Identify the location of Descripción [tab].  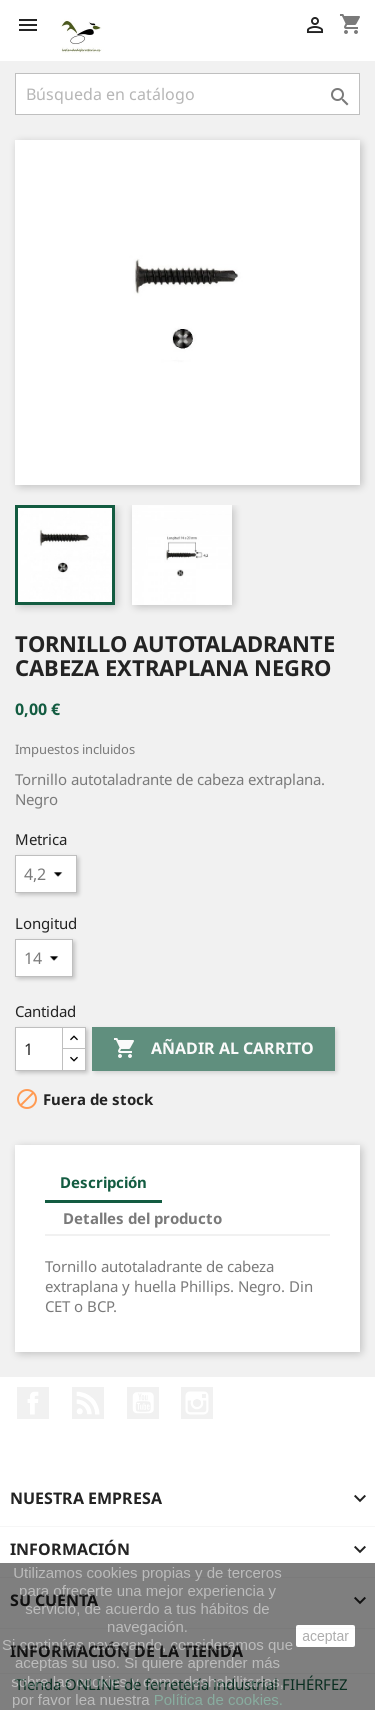
(103, 1182).